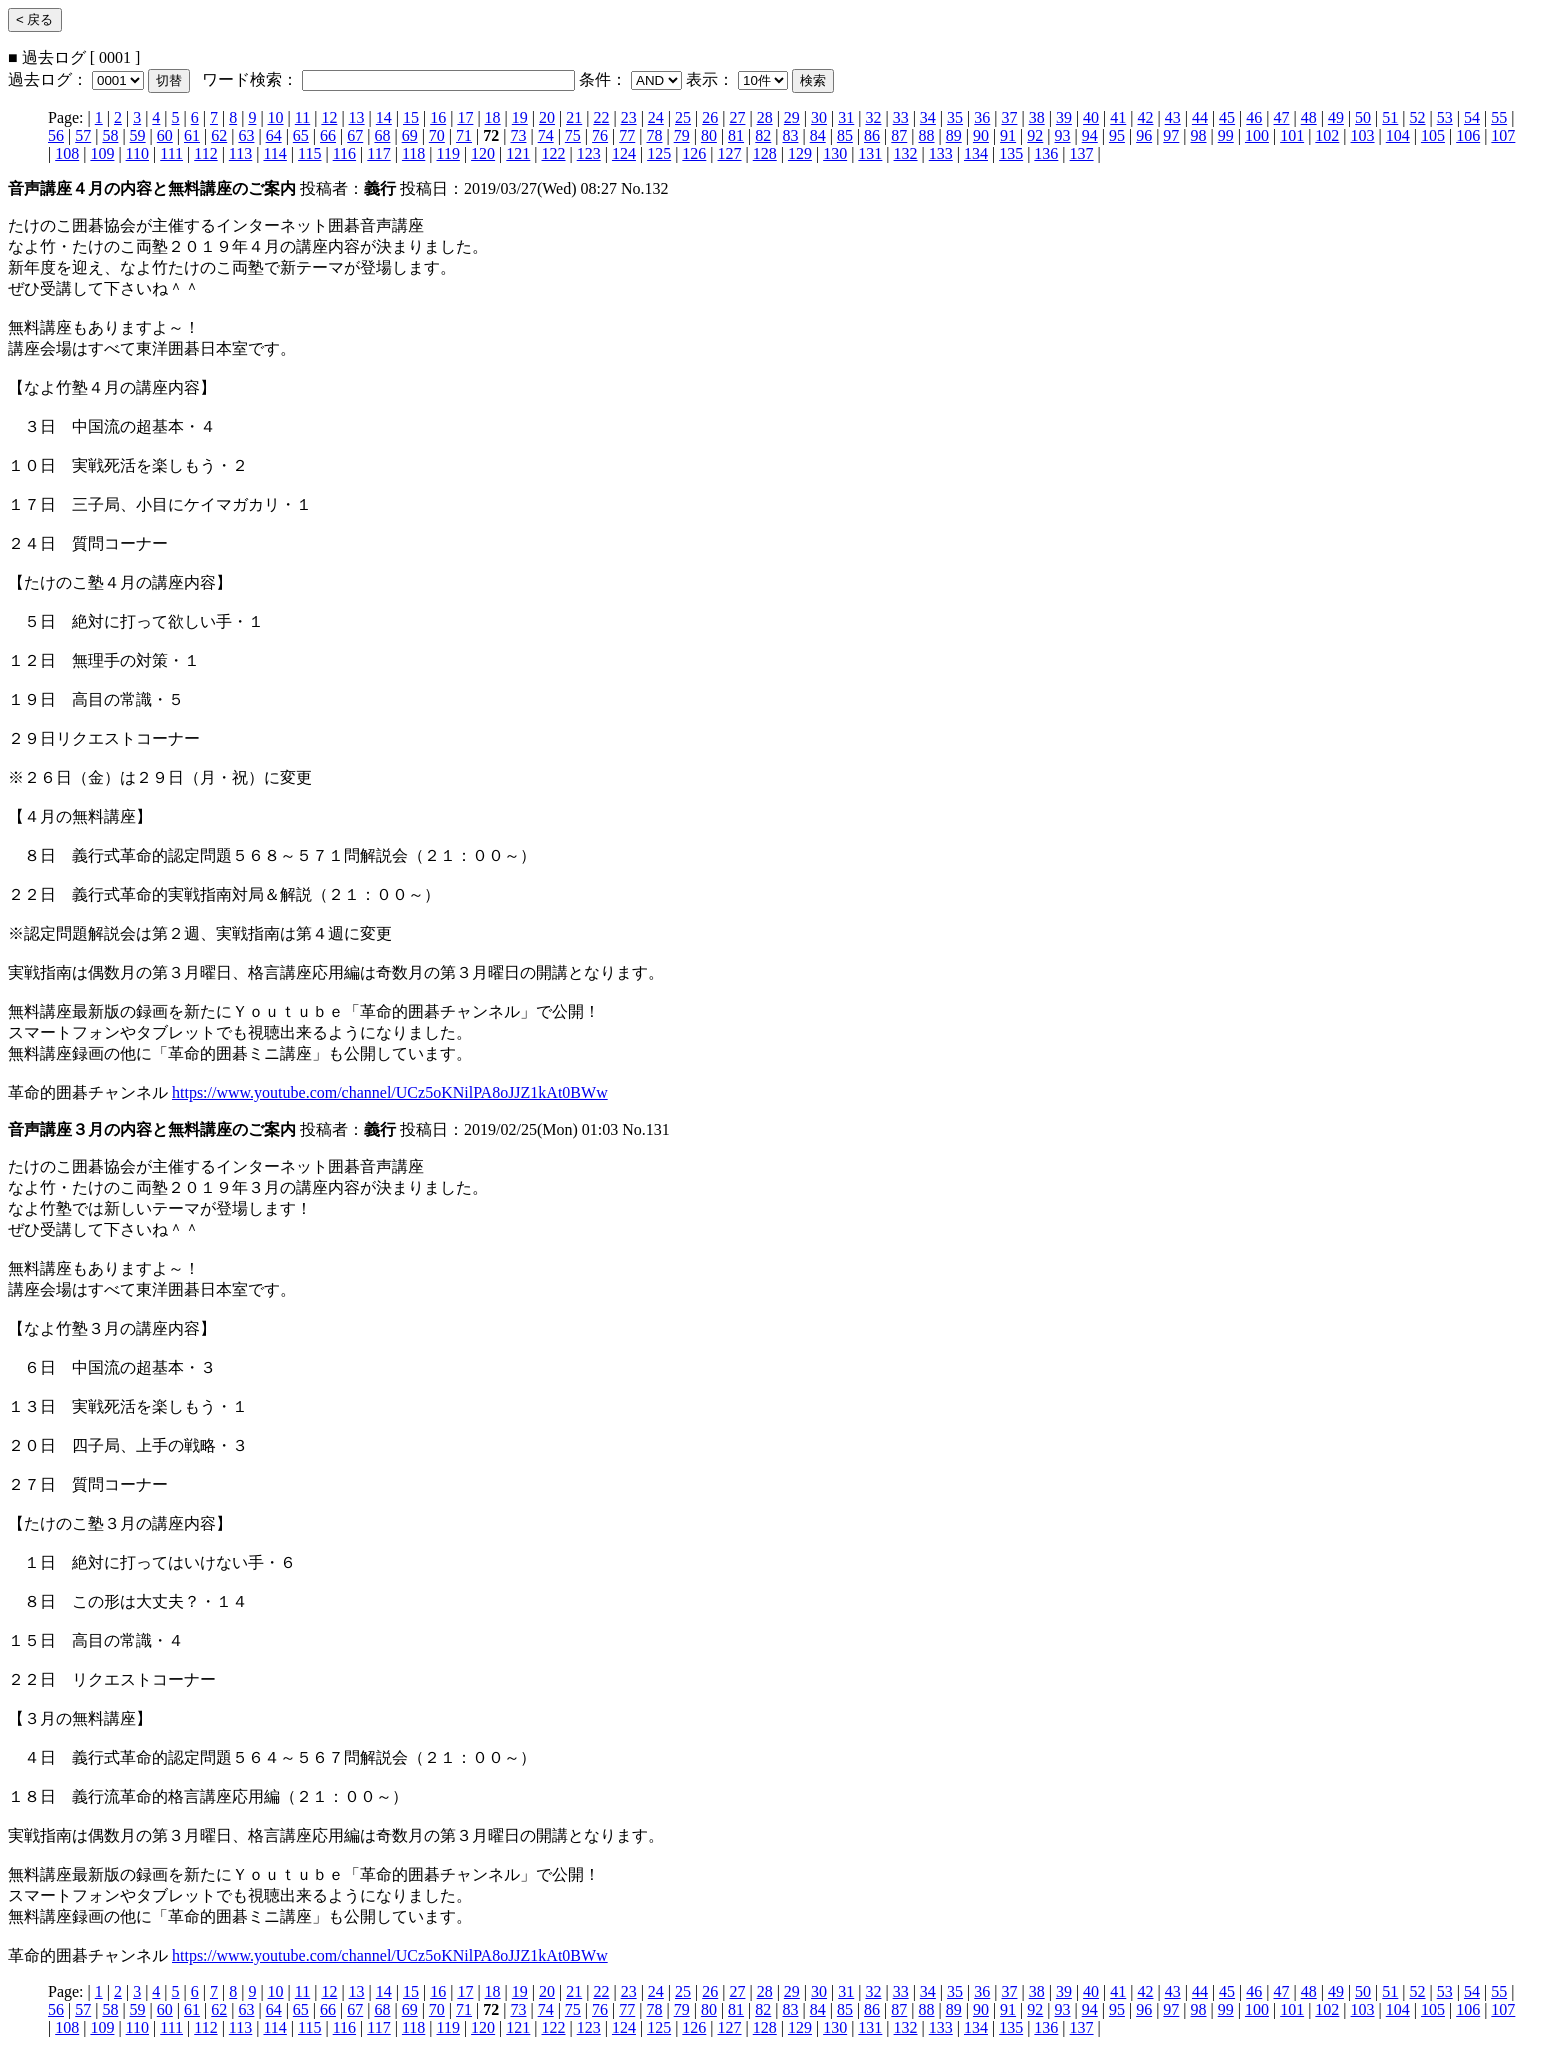 The image size is (1568, 2053). I want to click on 102, so click(1327, 135).